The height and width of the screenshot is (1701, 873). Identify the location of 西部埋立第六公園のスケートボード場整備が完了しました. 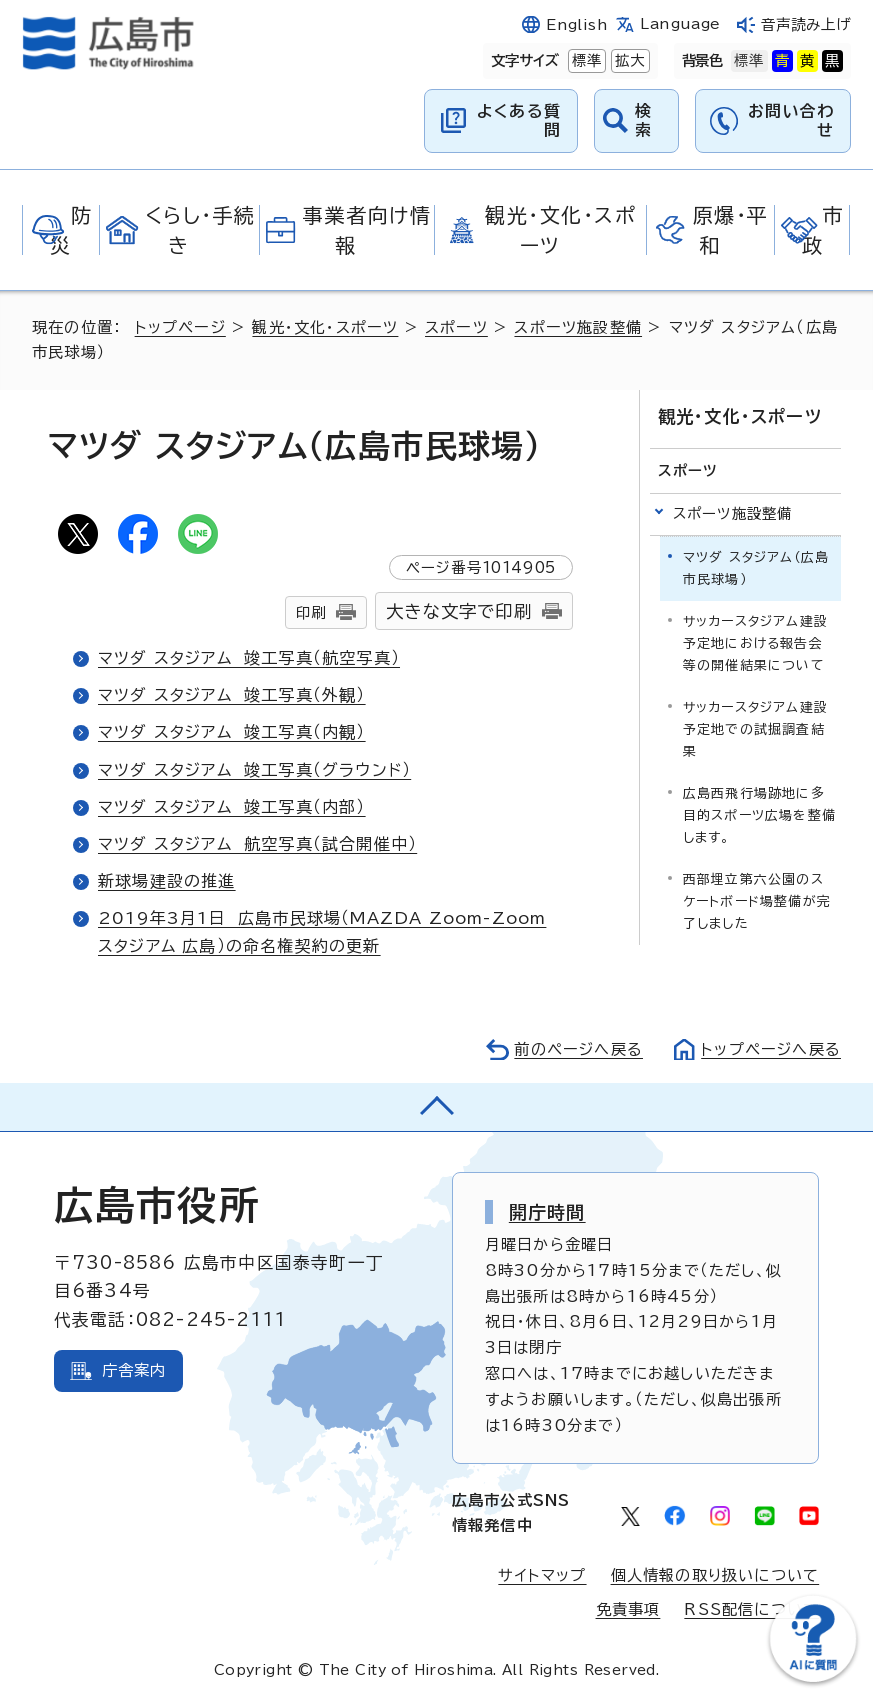
(757, 901).